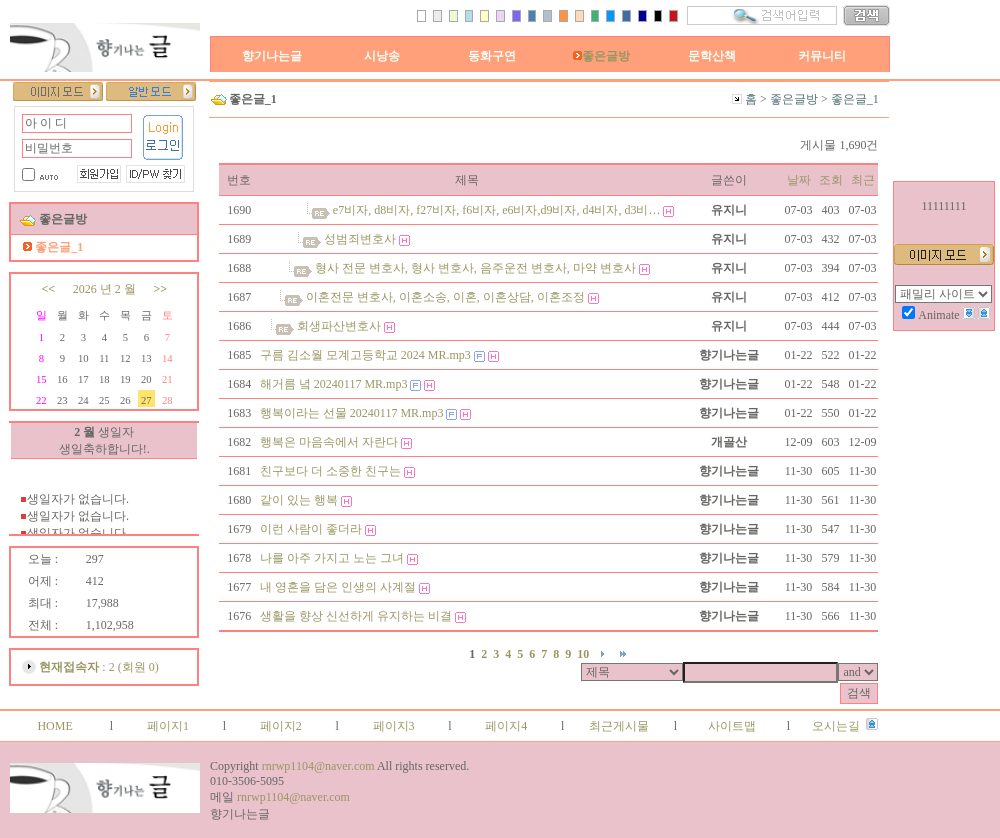  What do you see at coordinates (497, 210) in the screenshot?
I see `e7비자, d8비자, f27비자, f6비자, e6비자,d9비자, d4비자, d3비…` at bounding box center [497, 210].